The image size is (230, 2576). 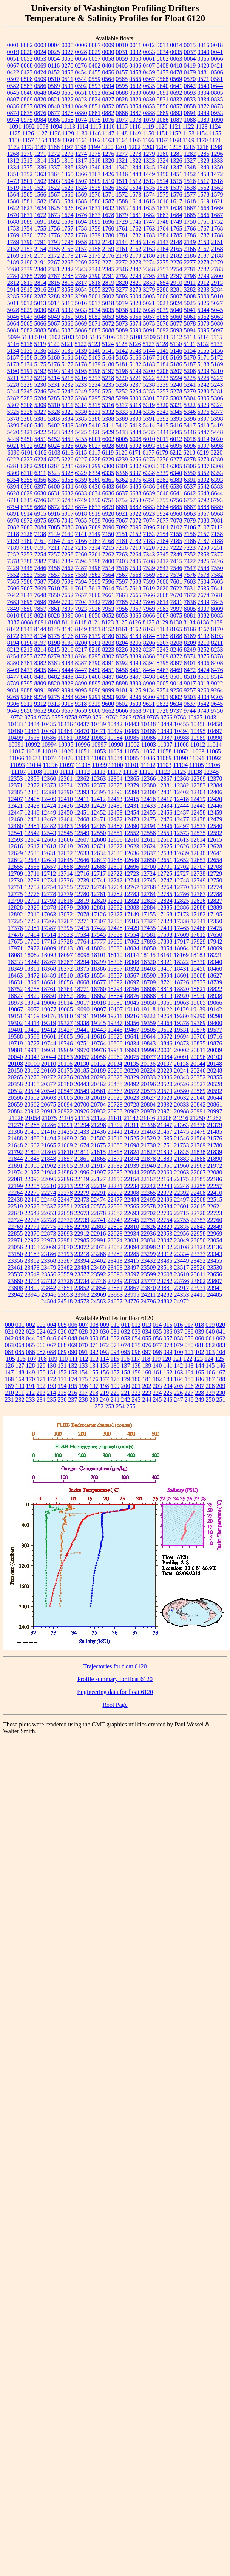 What do you see at coordinates (32, 1050) in the screenshot?
I see `19915` at bounding box center [32, 1050].